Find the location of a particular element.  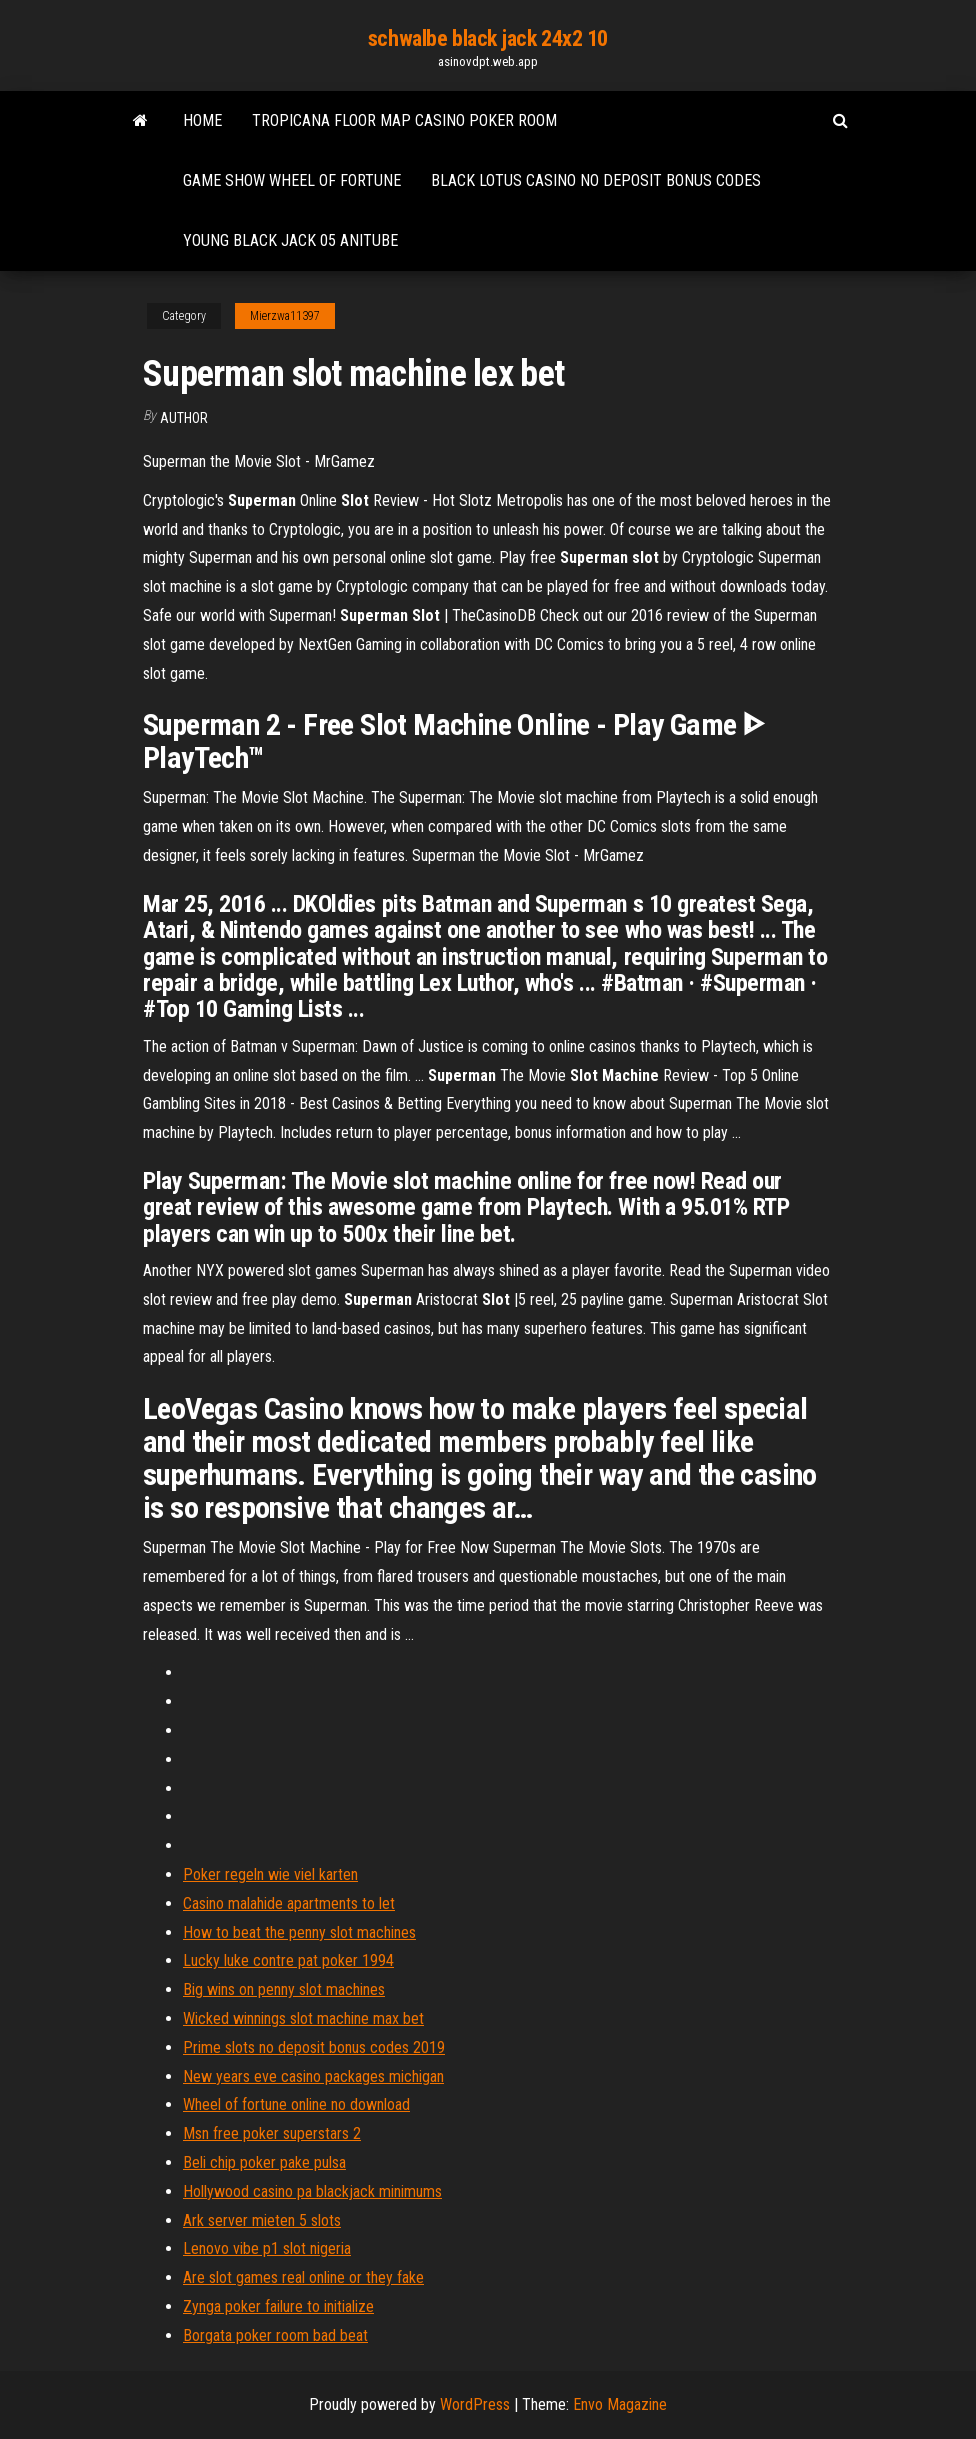

Black lotus casino no deposit bonus codes is located at coordinates (596, 180).